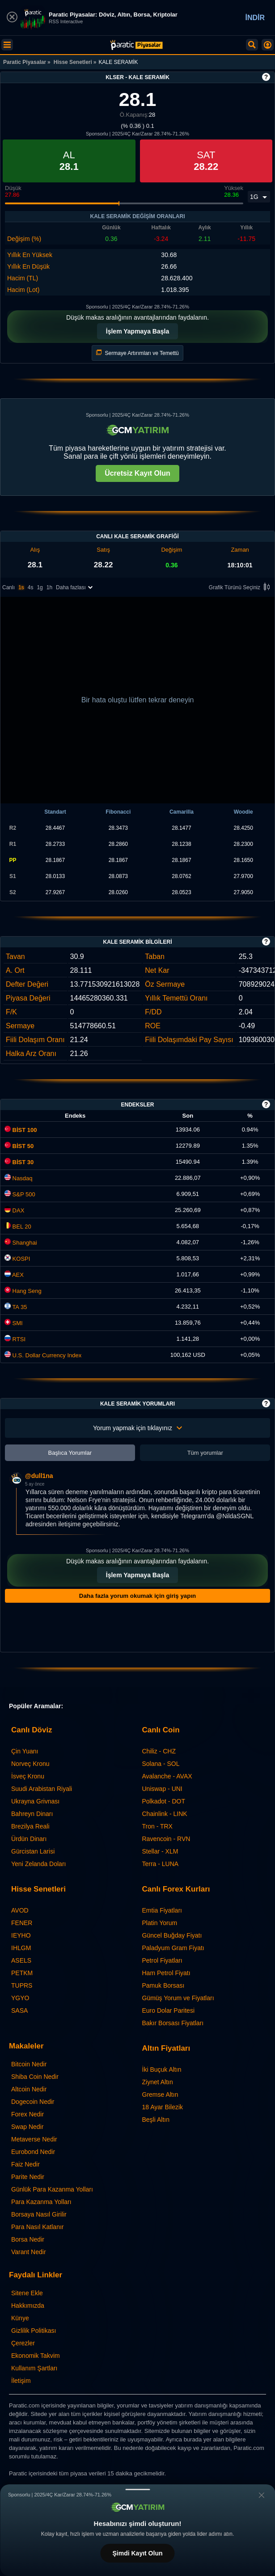 The height and width of the screenshot is (2576, 275). I want to click on Polkadot - DOT, so click(163, 1801).